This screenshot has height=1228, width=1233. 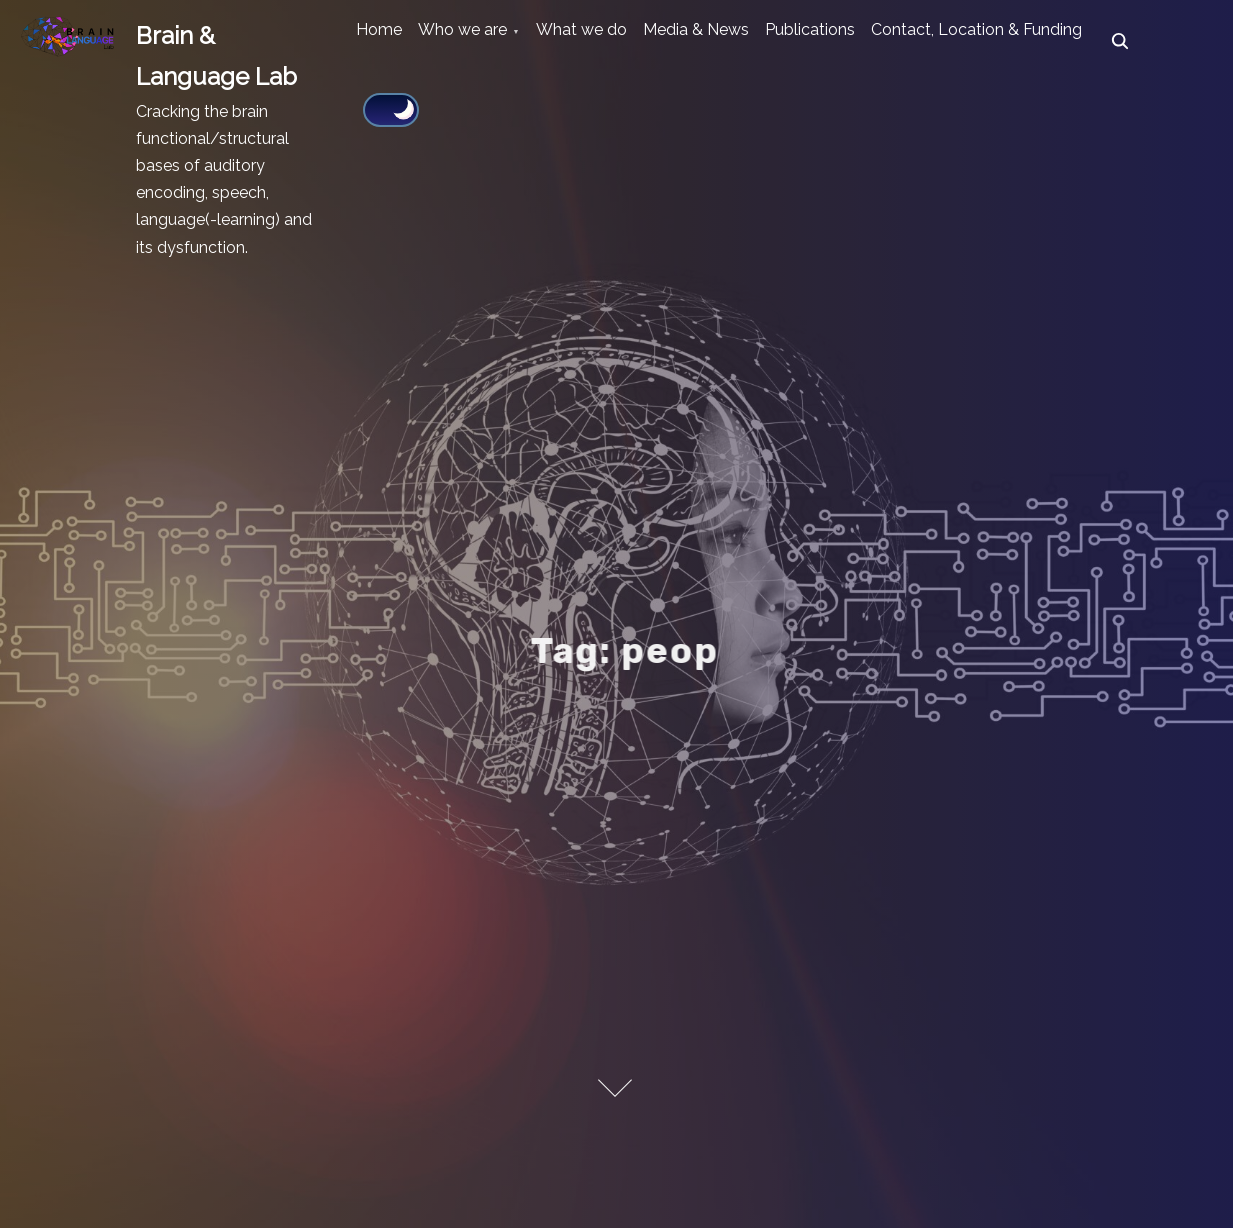 What do you see at coordinates (473, 108) in the screenshot?
I see `Contact, Location & Funding` at bounding box center [473, 108].